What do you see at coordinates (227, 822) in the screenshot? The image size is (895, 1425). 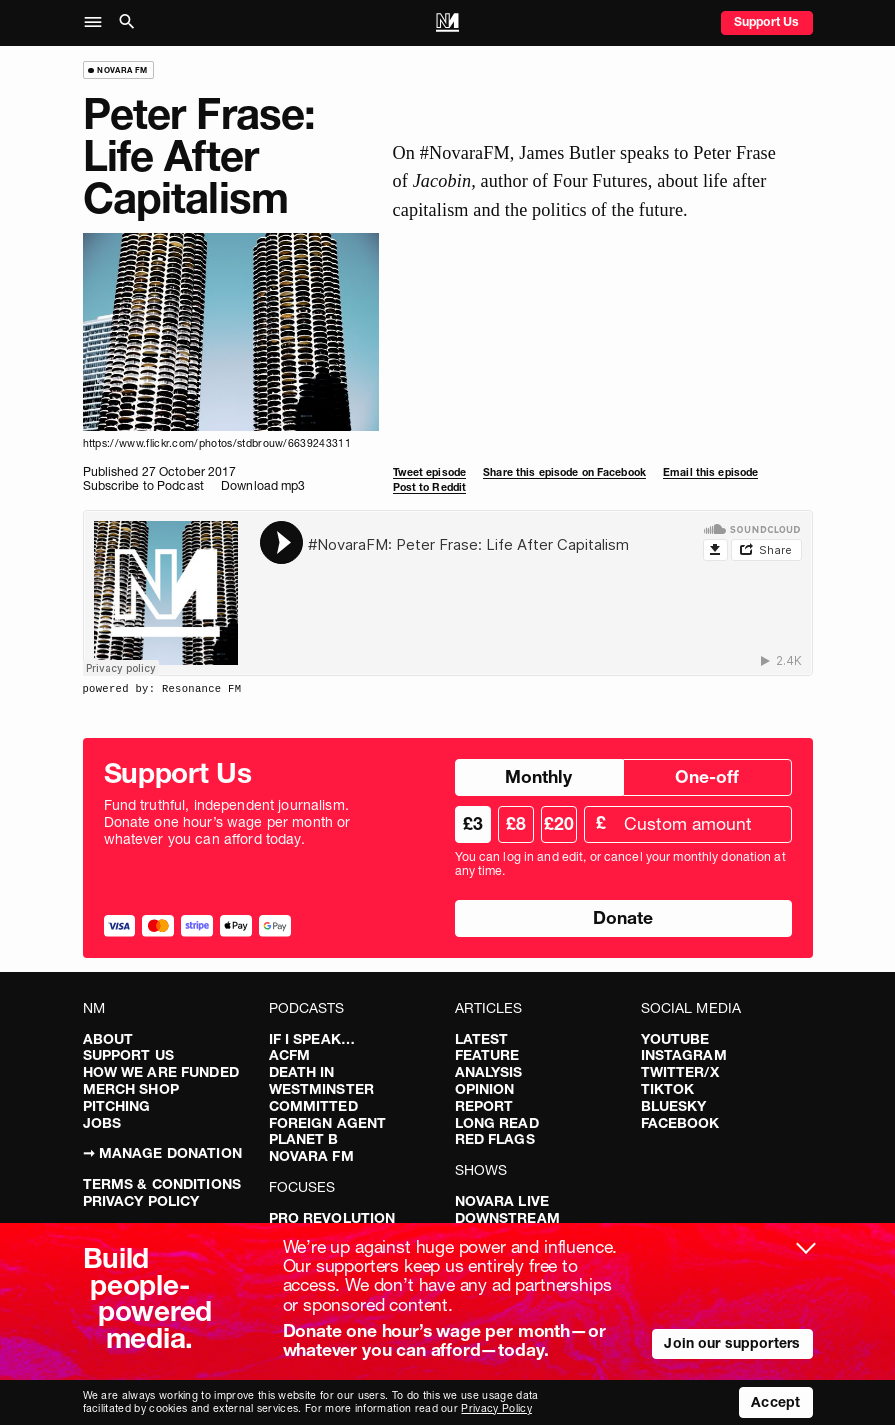 I see `Fund truthful, independent journalism. Donate one hour’s wage per month or whatever you can afford today.` at bounding box center [227, 822].